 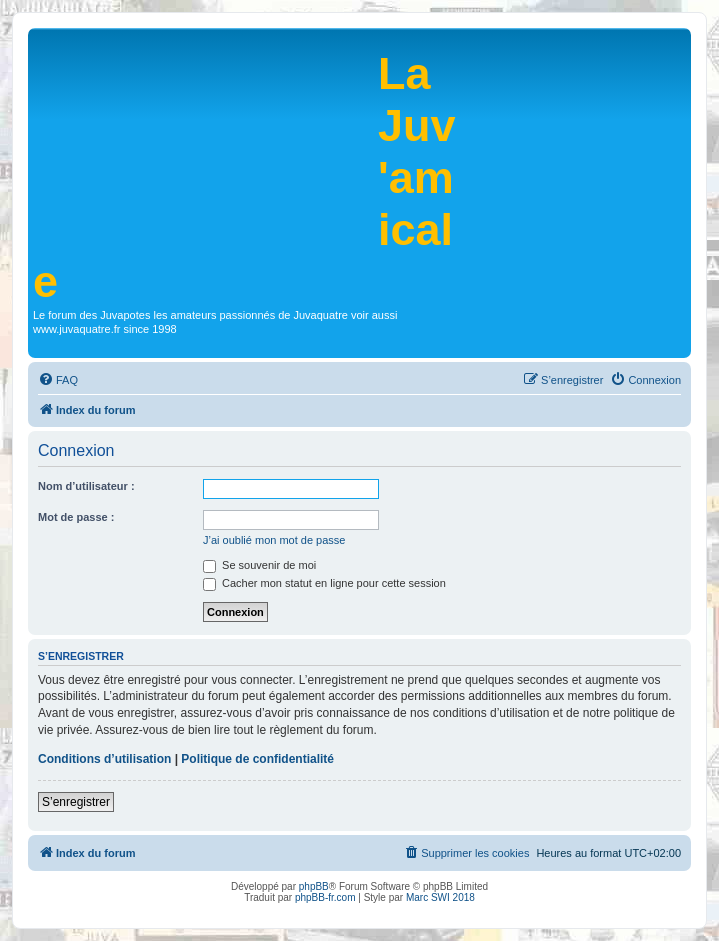 I want to click on phpBB, so click(x=314, y=886).